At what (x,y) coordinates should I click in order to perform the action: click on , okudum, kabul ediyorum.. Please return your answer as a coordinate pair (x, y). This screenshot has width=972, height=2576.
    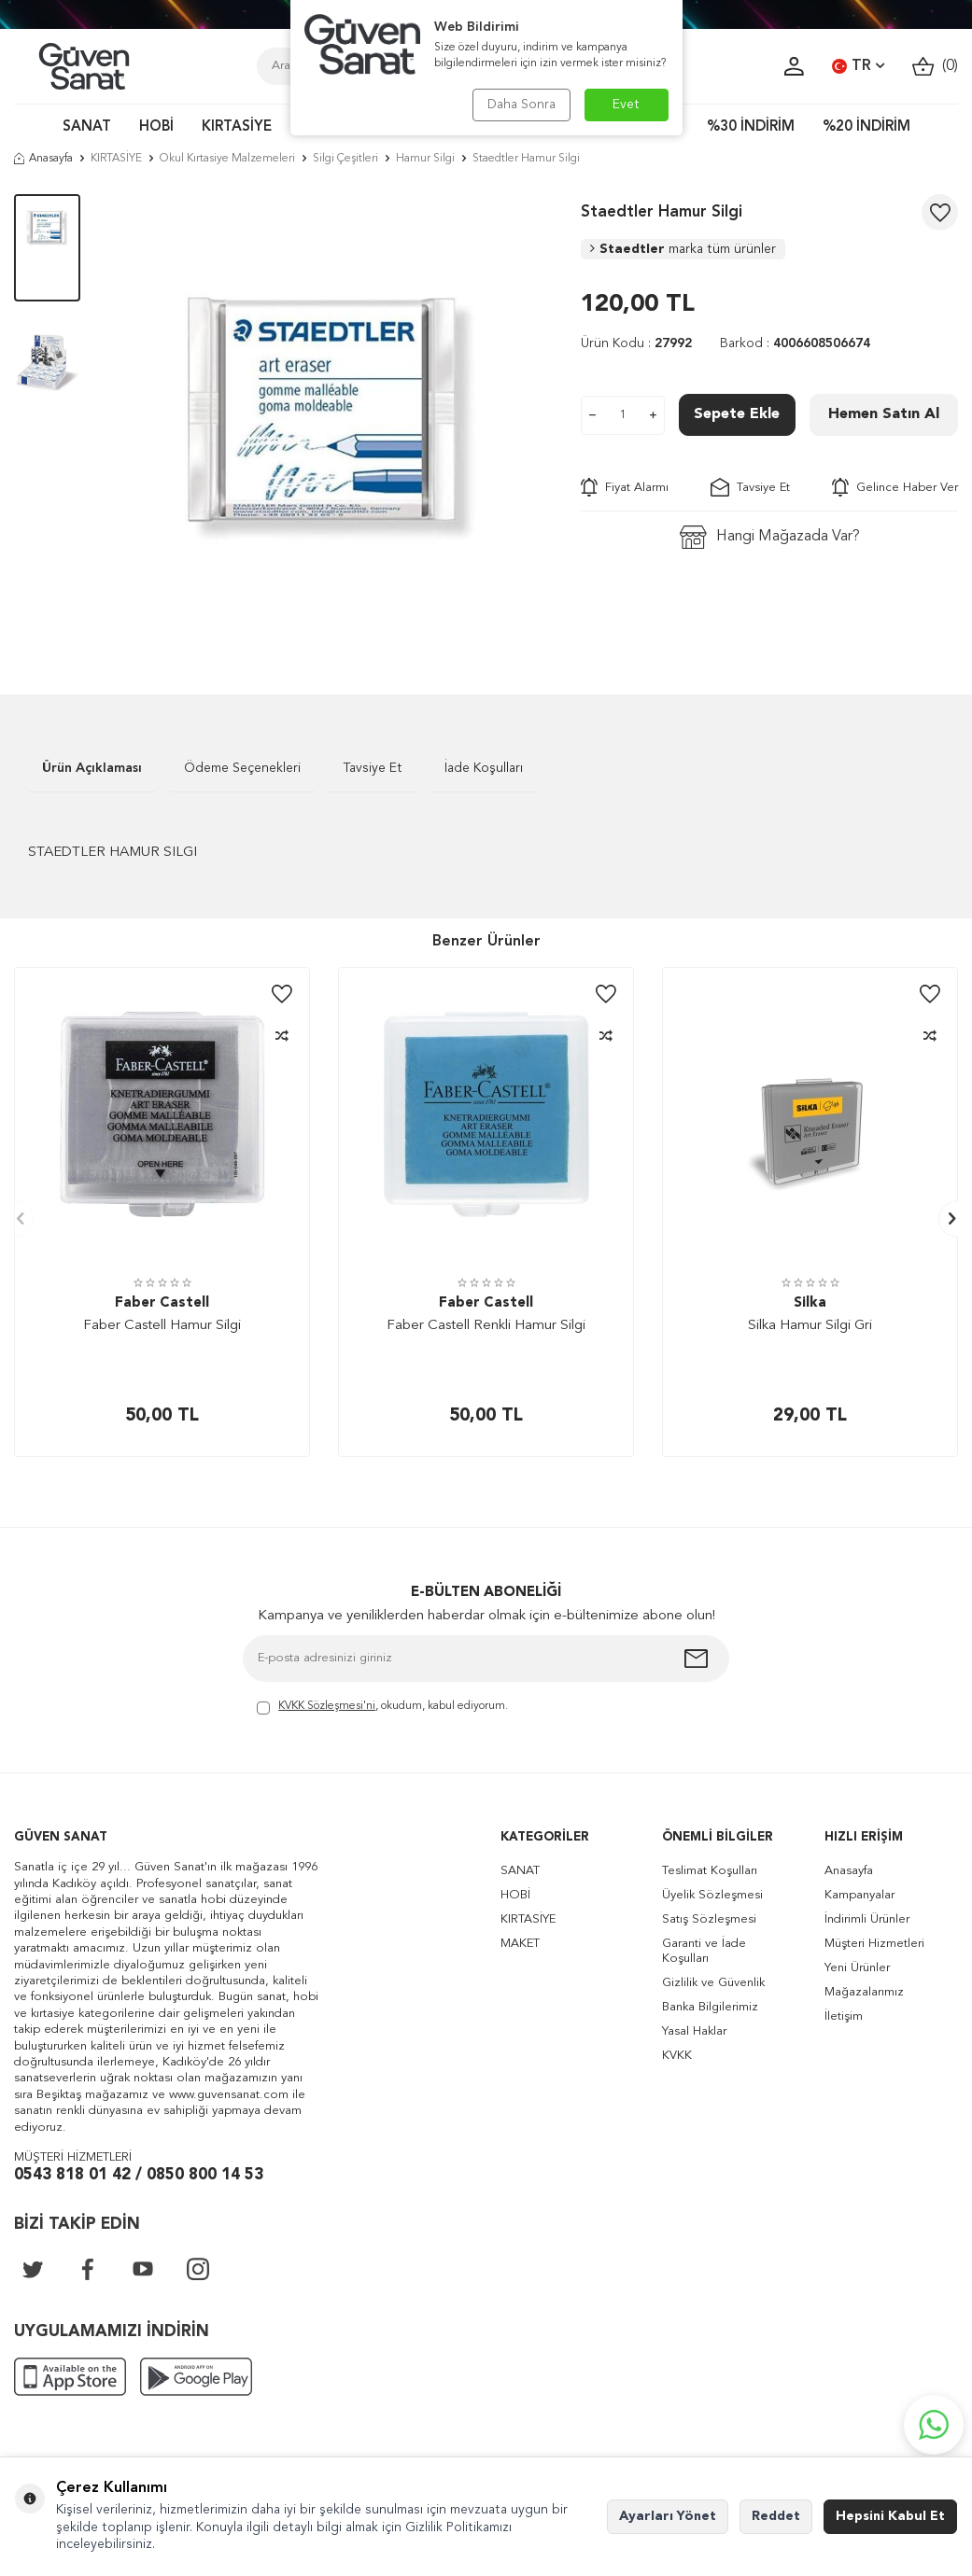
    Looking at the image, I should click on (382, 1708).